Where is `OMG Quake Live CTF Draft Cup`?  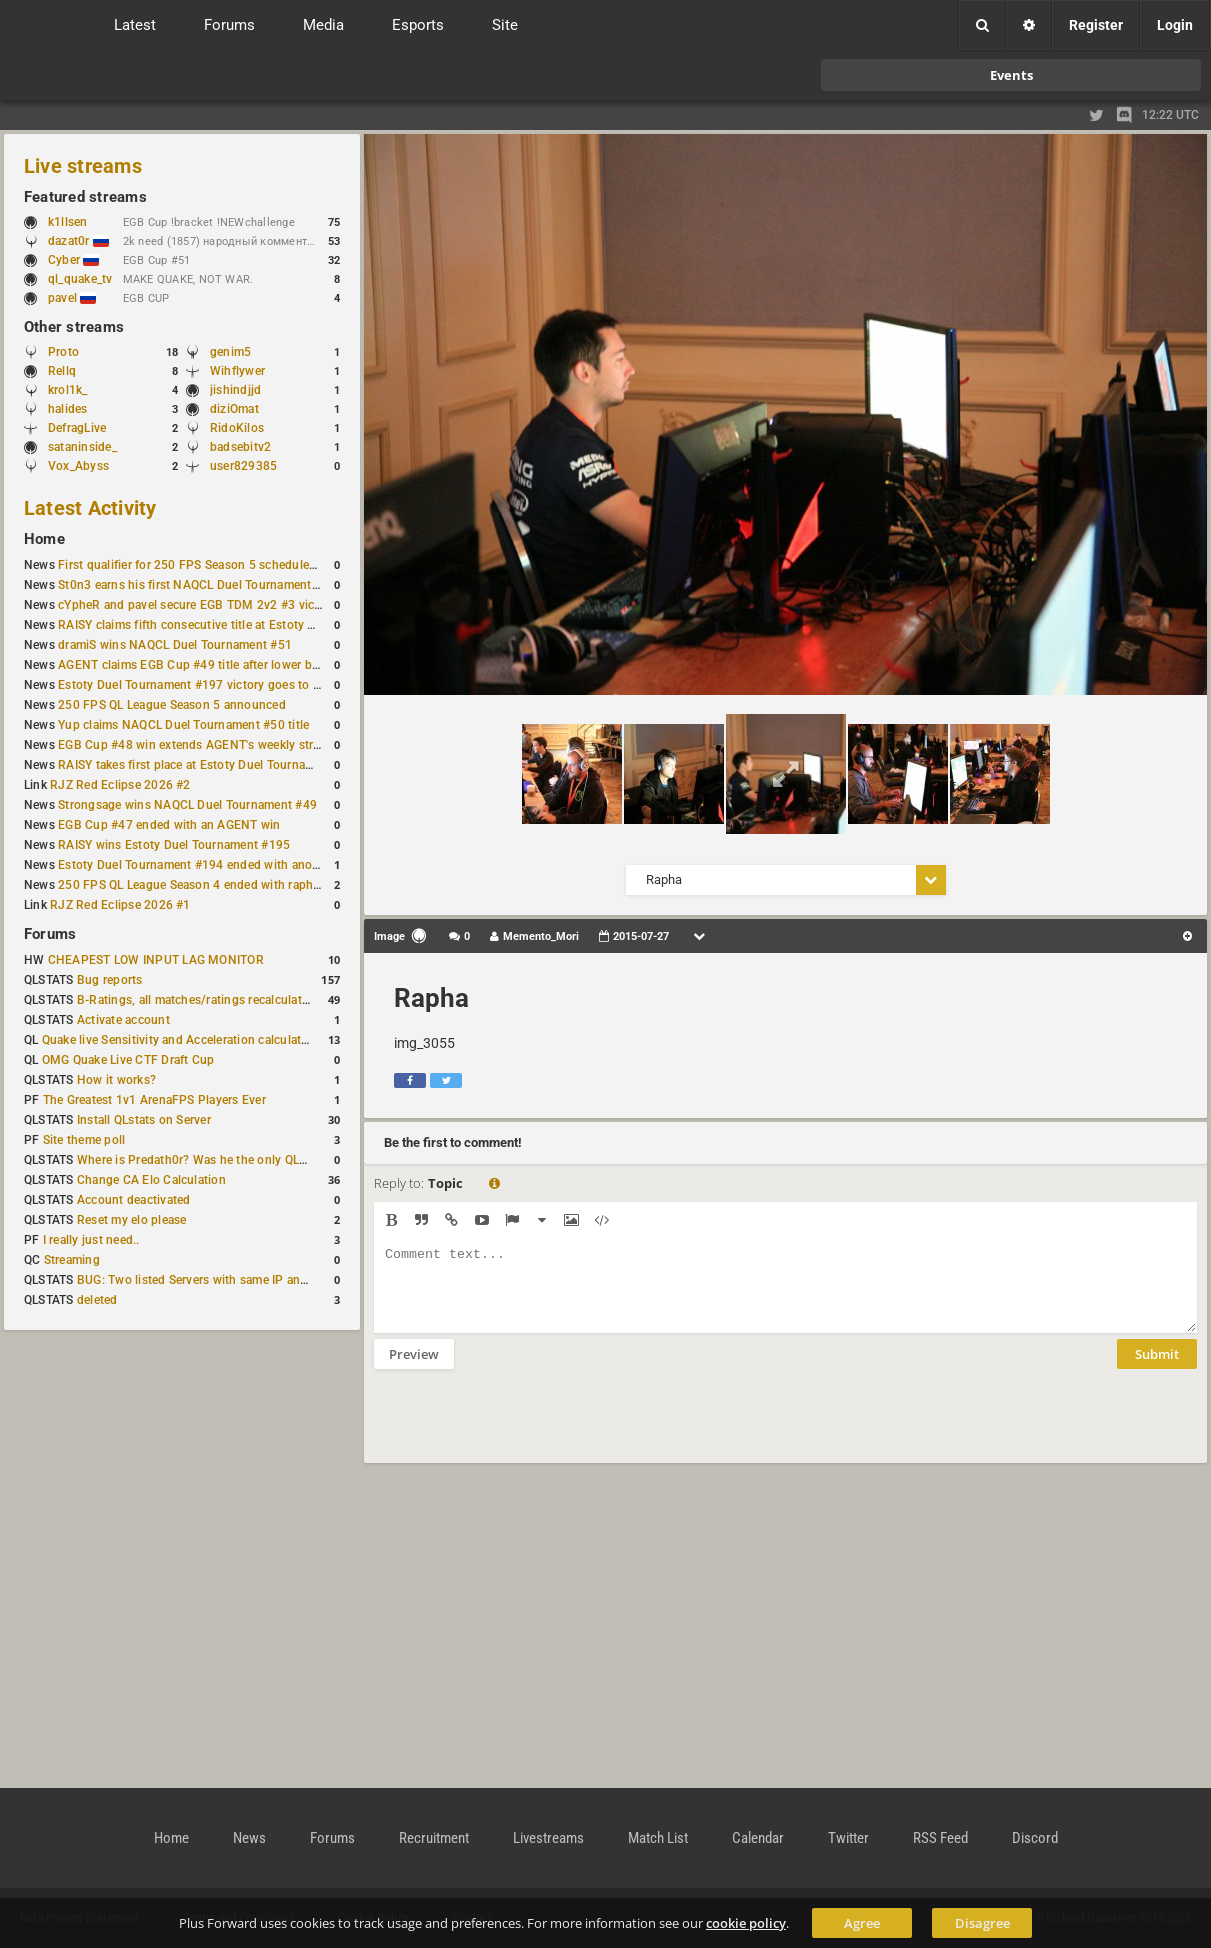
OMG Quake Live CTF Draft Cup is located at coordinates (128, 1060).